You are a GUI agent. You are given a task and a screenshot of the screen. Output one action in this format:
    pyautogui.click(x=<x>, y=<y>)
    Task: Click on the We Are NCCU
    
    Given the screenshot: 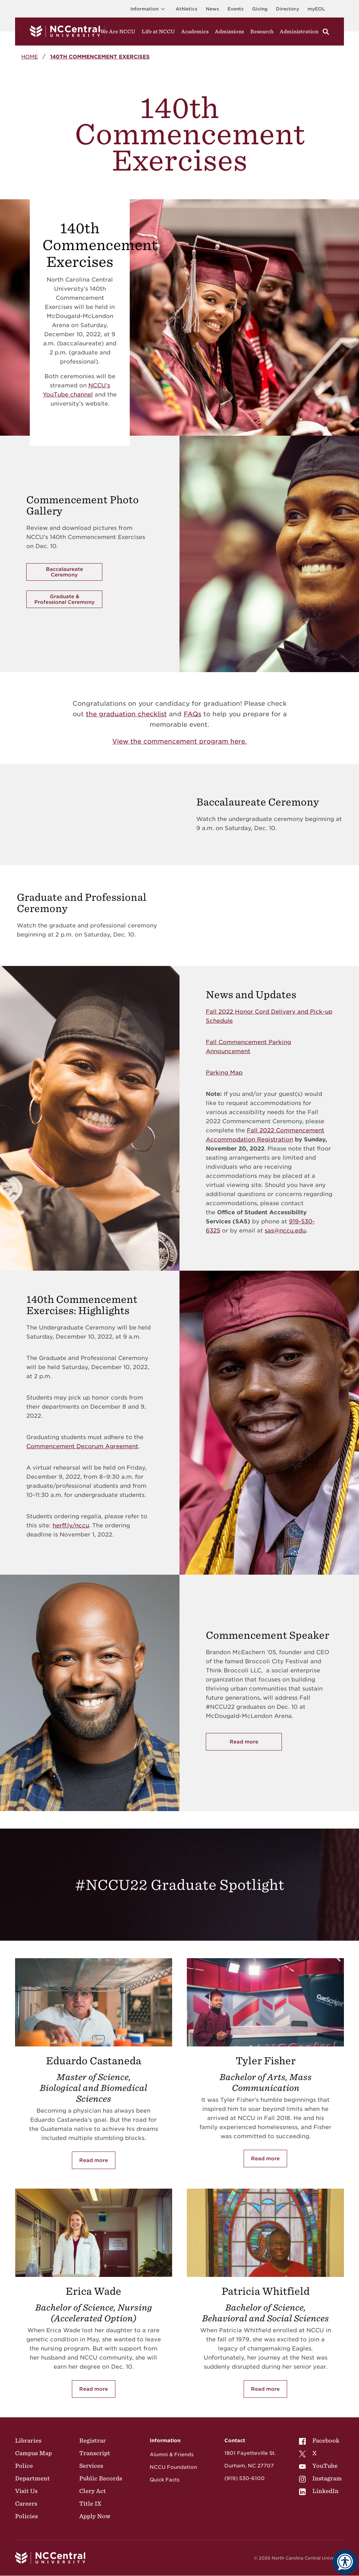 What is the action you would take?
    pyautogui.click(x=117, y=31)
    